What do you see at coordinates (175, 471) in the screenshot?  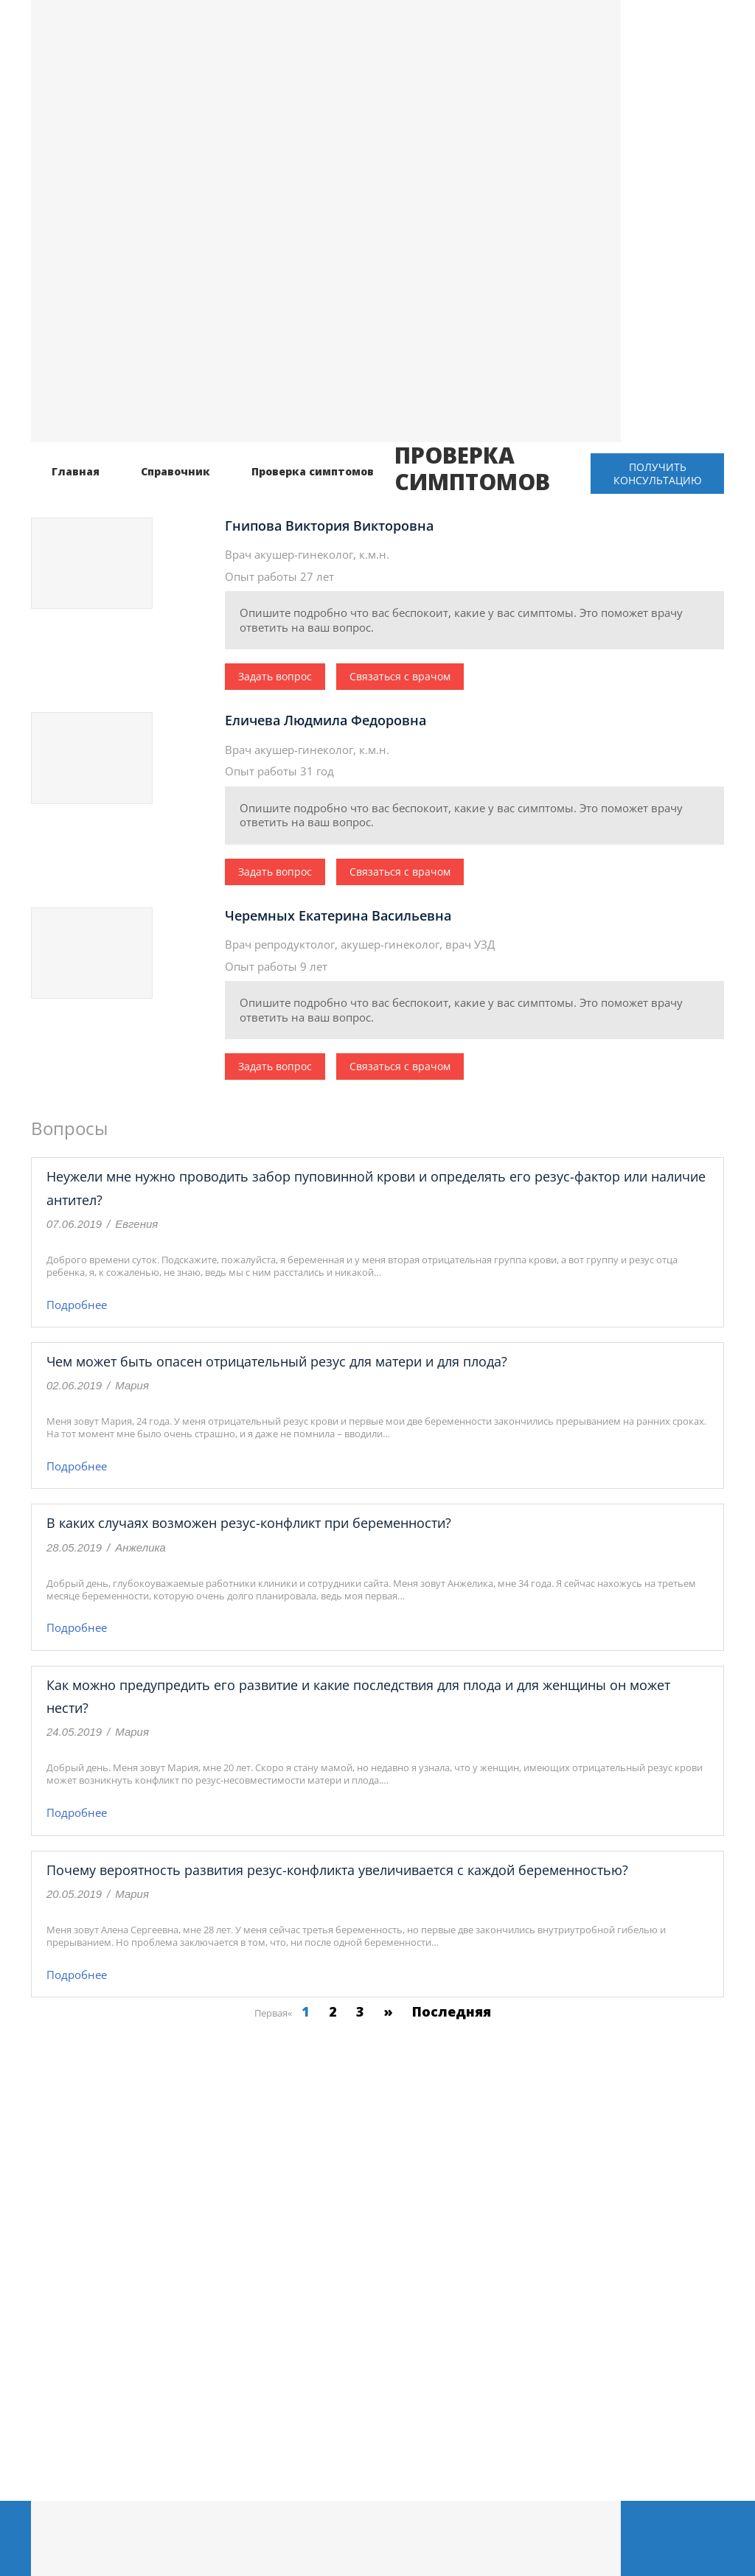 I see `Справочник` at bounding box center [175, 471].